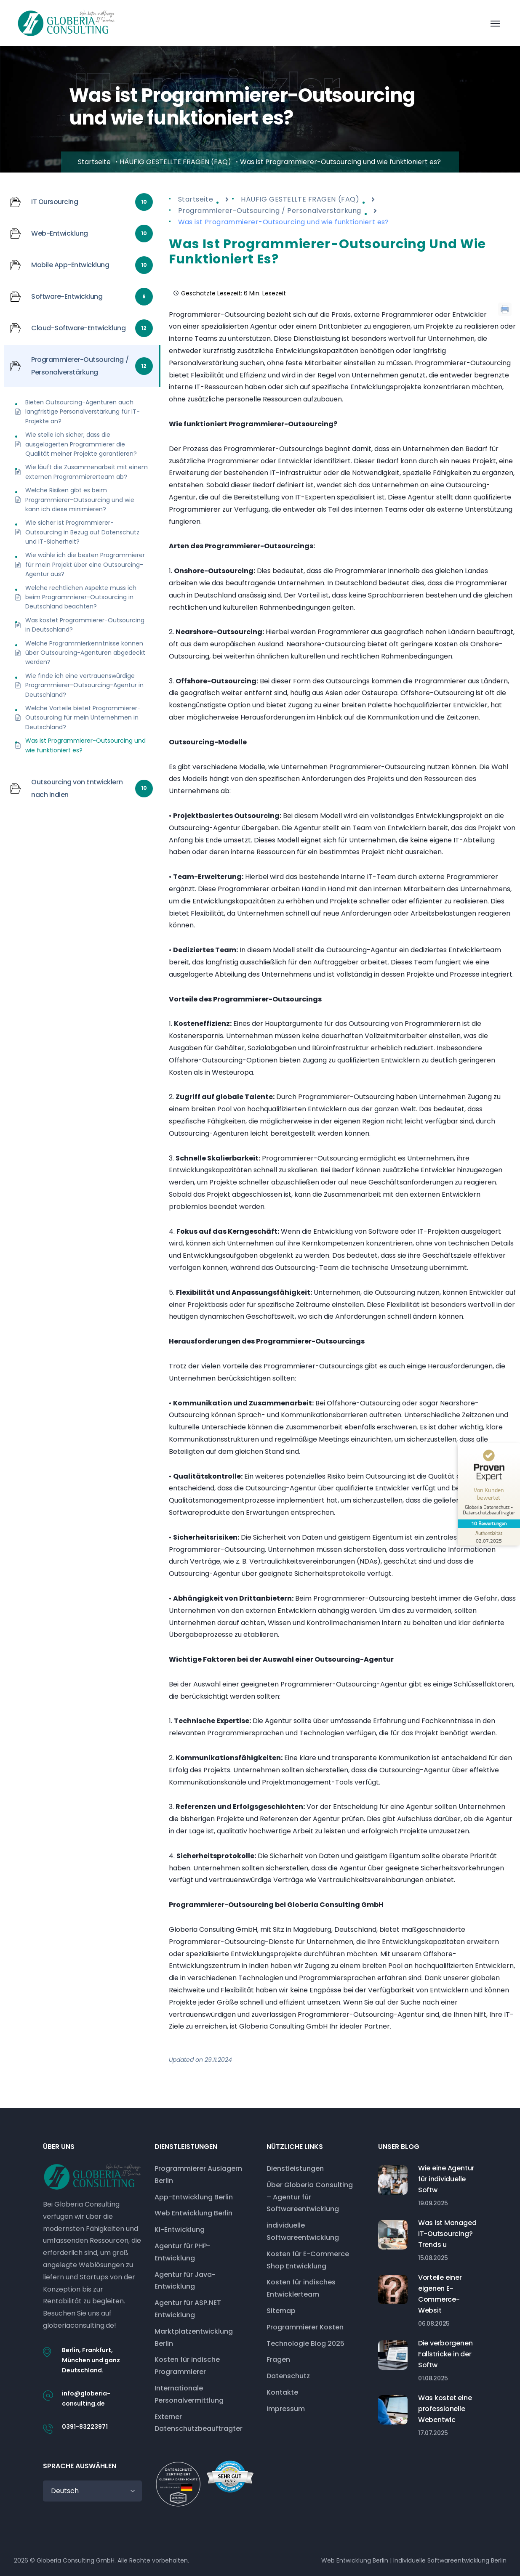 The height and width of the screenshot is (2576, 520). What do you see at coordinates (447, 2233) in the screenshot?
I see `Was ist Managed IT-Outsourcing? Trends u` at bounding box center [447, 2233].